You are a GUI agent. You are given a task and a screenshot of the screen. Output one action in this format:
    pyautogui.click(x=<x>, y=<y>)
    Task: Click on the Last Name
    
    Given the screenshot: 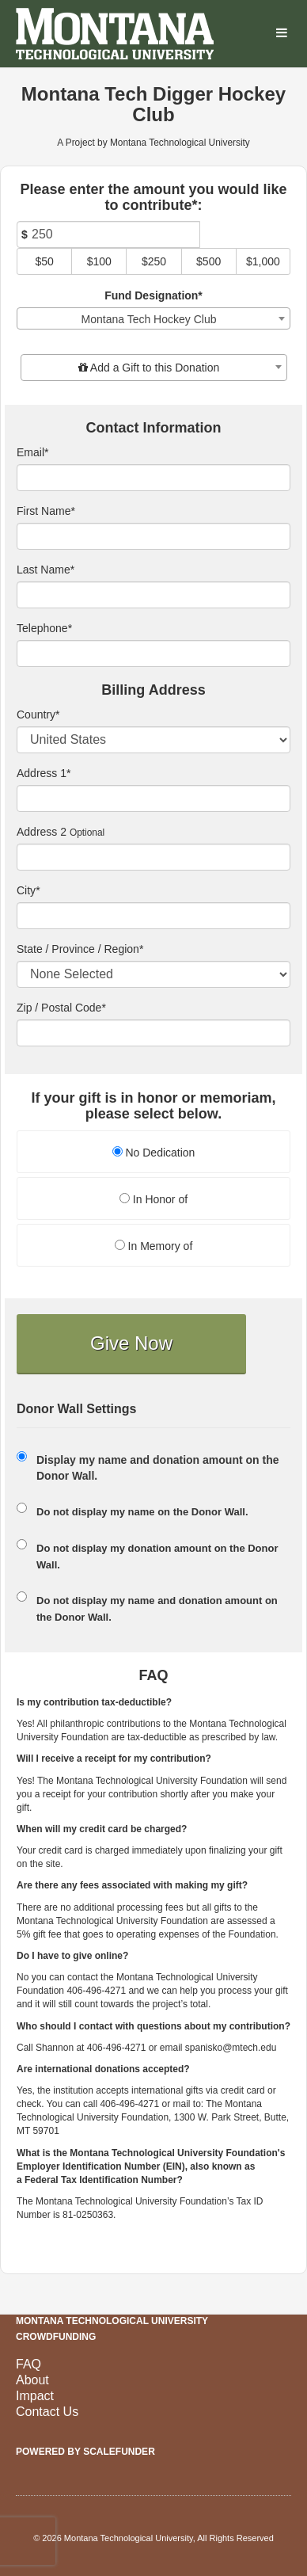 What is the action you would take?
    pyautogui.click(x=45, y=569)
    